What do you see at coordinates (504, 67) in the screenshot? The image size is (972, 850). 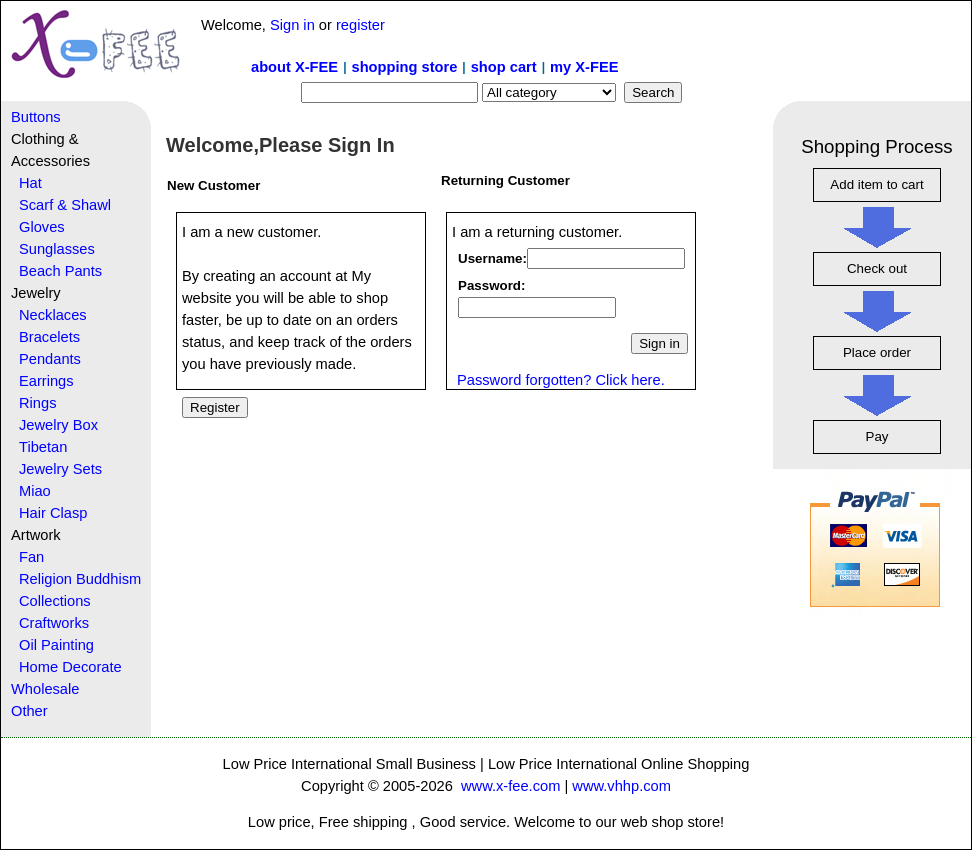 I see `shop cart` at bounding box center [504, 67].